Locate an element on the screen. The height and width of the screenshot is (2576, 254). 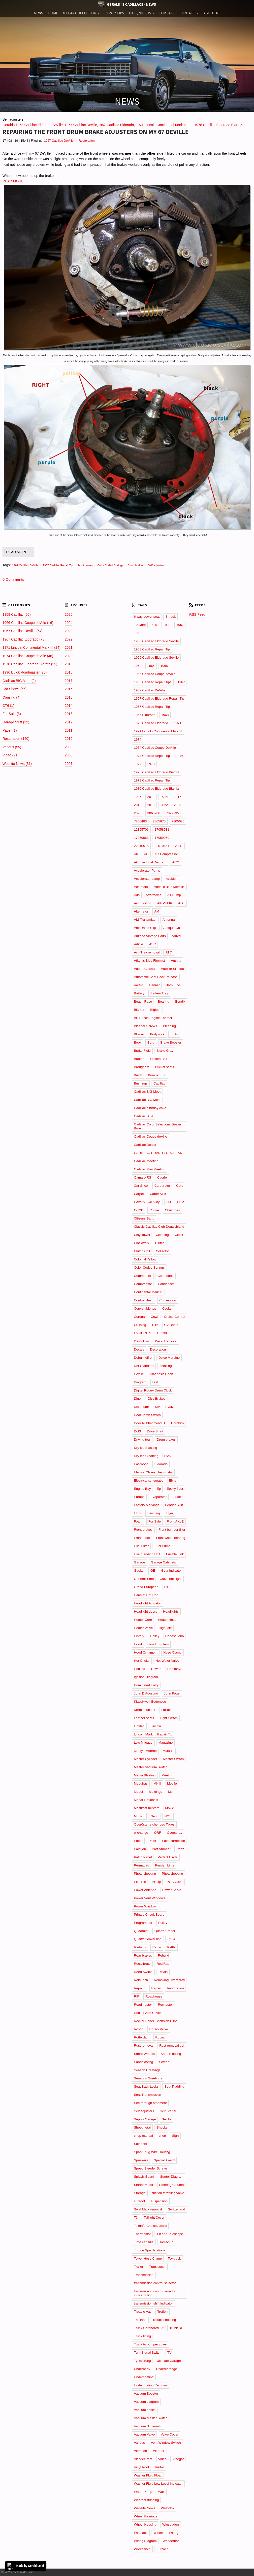
8-track is located at coordinates (170, 616).